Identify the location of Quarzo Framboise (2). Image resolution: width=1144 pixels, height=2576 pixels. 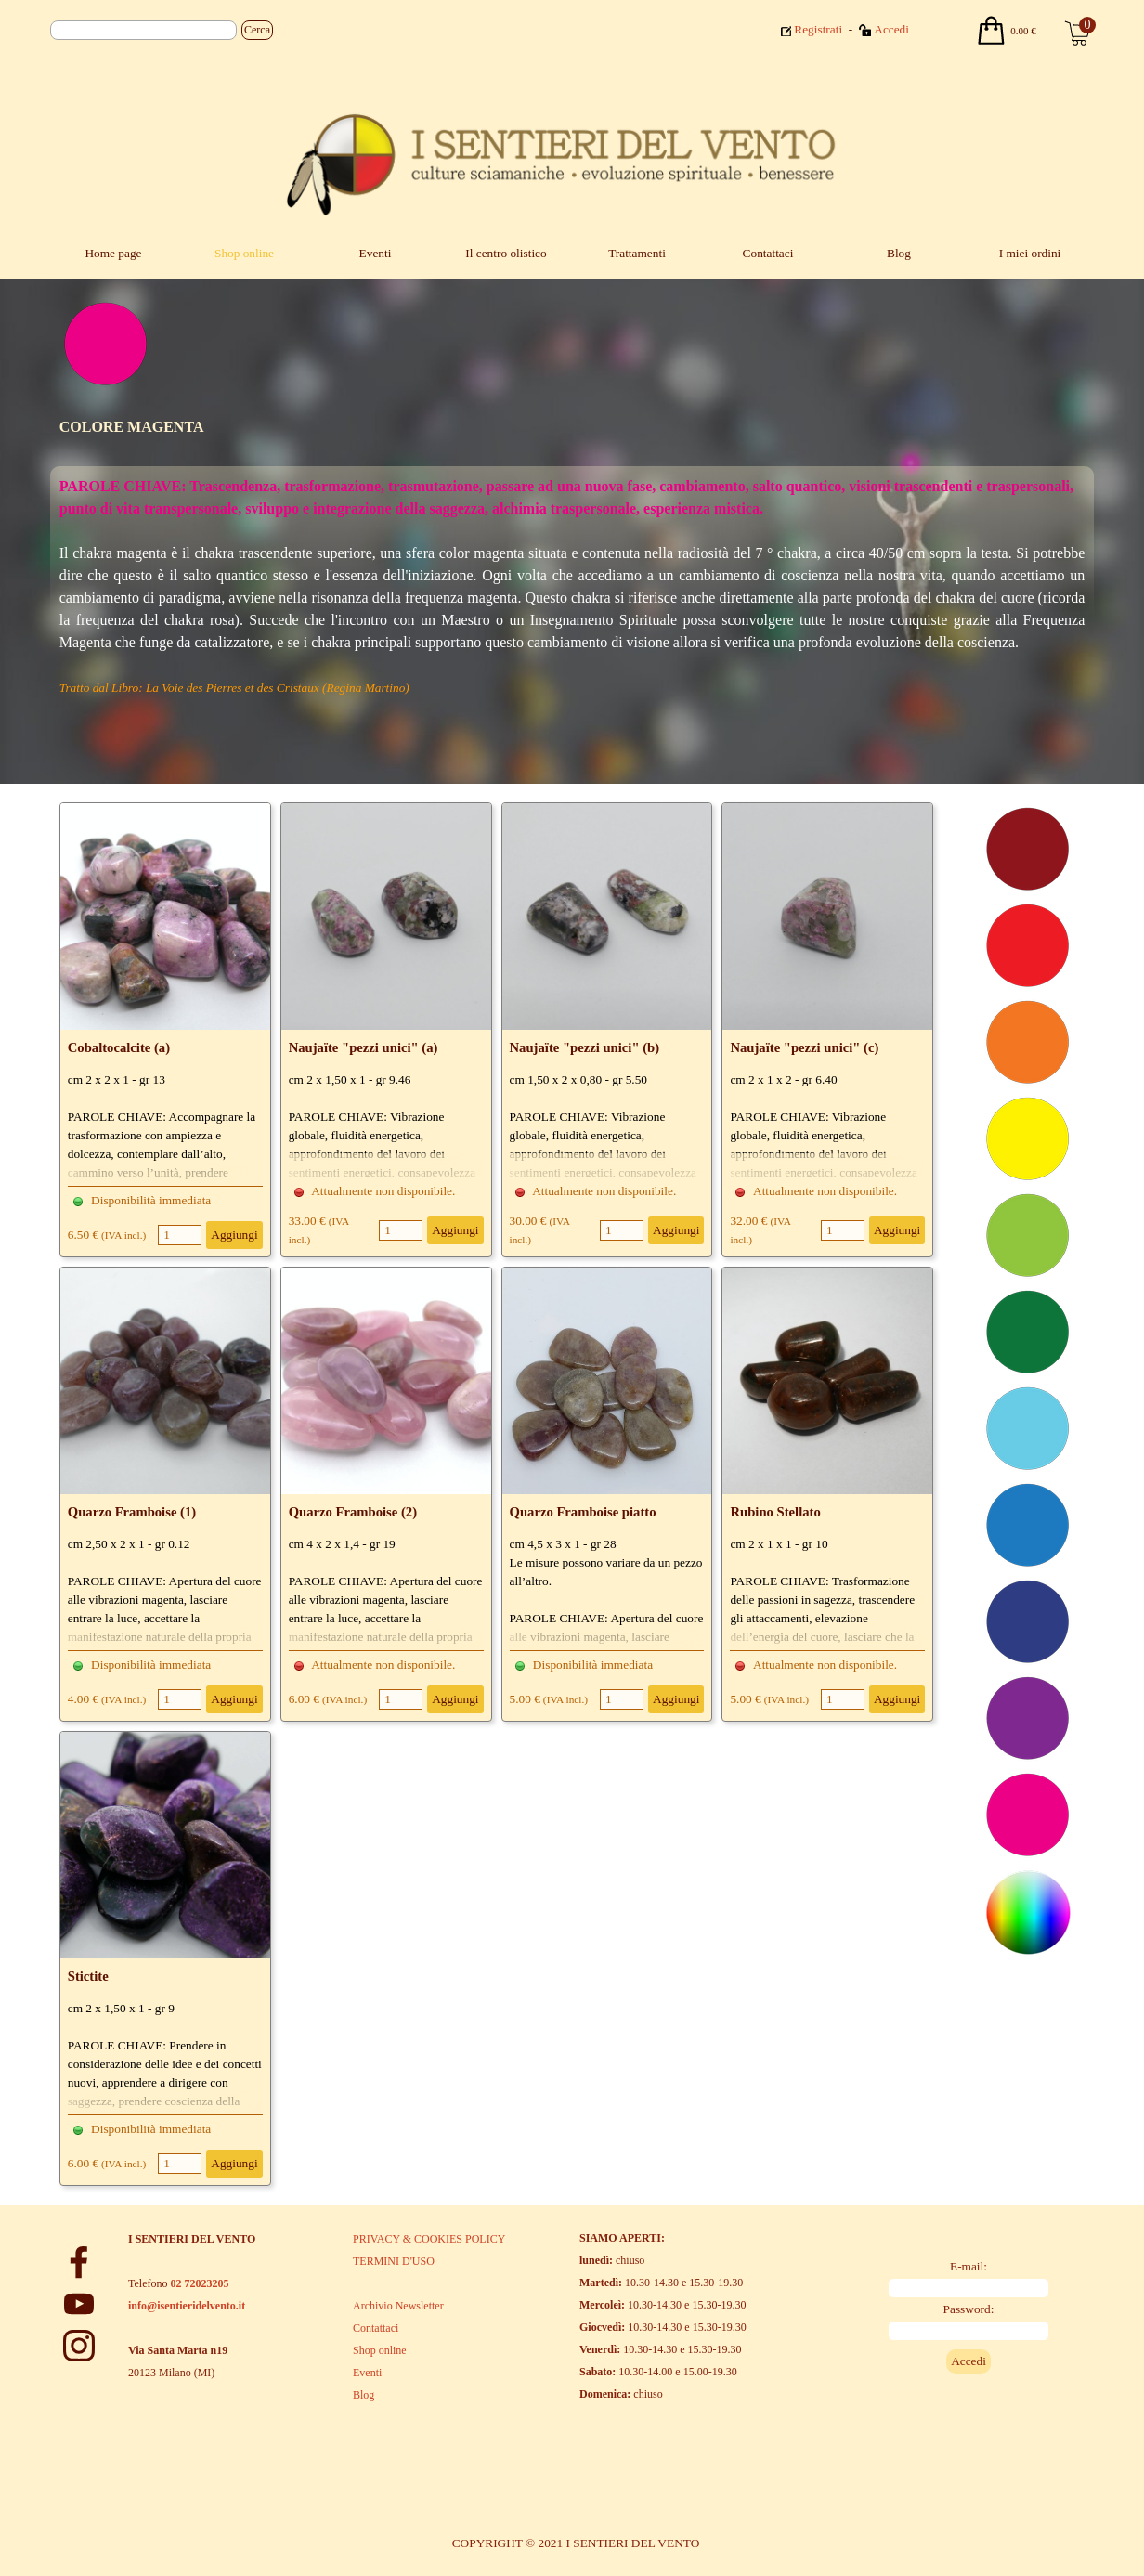
(353, 1511).